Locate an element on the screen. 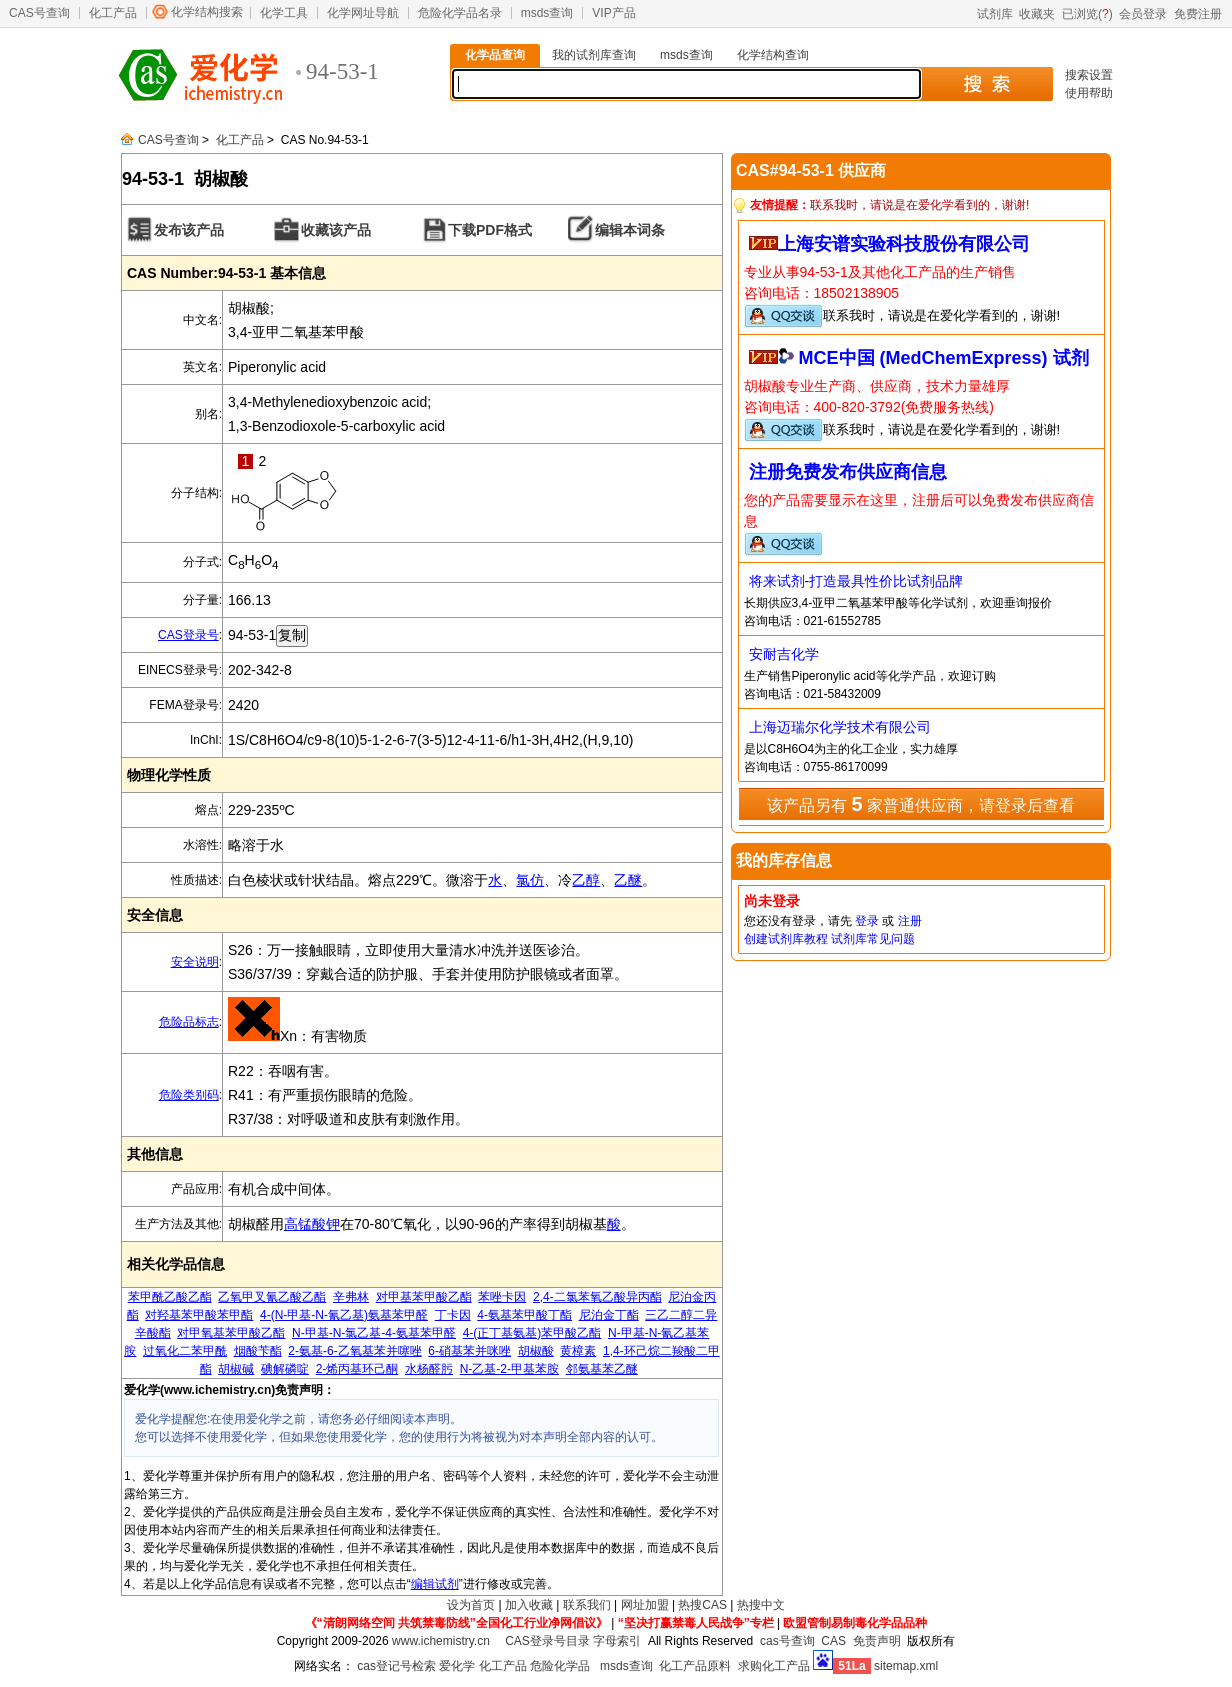  上海安谱实验科技股份有限公司 is located at coordinates (904, 244).